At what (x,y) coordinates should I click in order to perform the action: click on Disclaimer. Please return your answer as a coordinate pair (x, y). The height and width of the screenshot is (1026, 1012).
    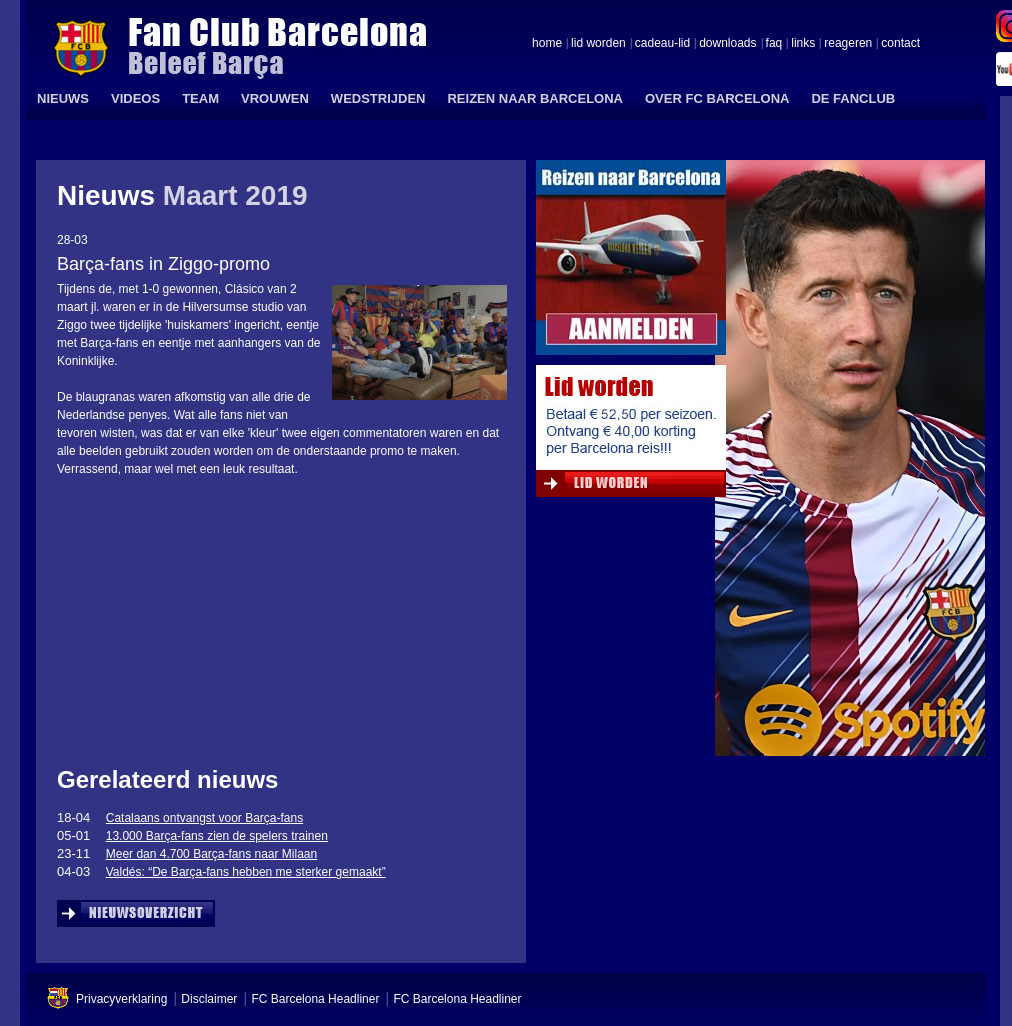
    Looking at the image, I should click on (209, 999).